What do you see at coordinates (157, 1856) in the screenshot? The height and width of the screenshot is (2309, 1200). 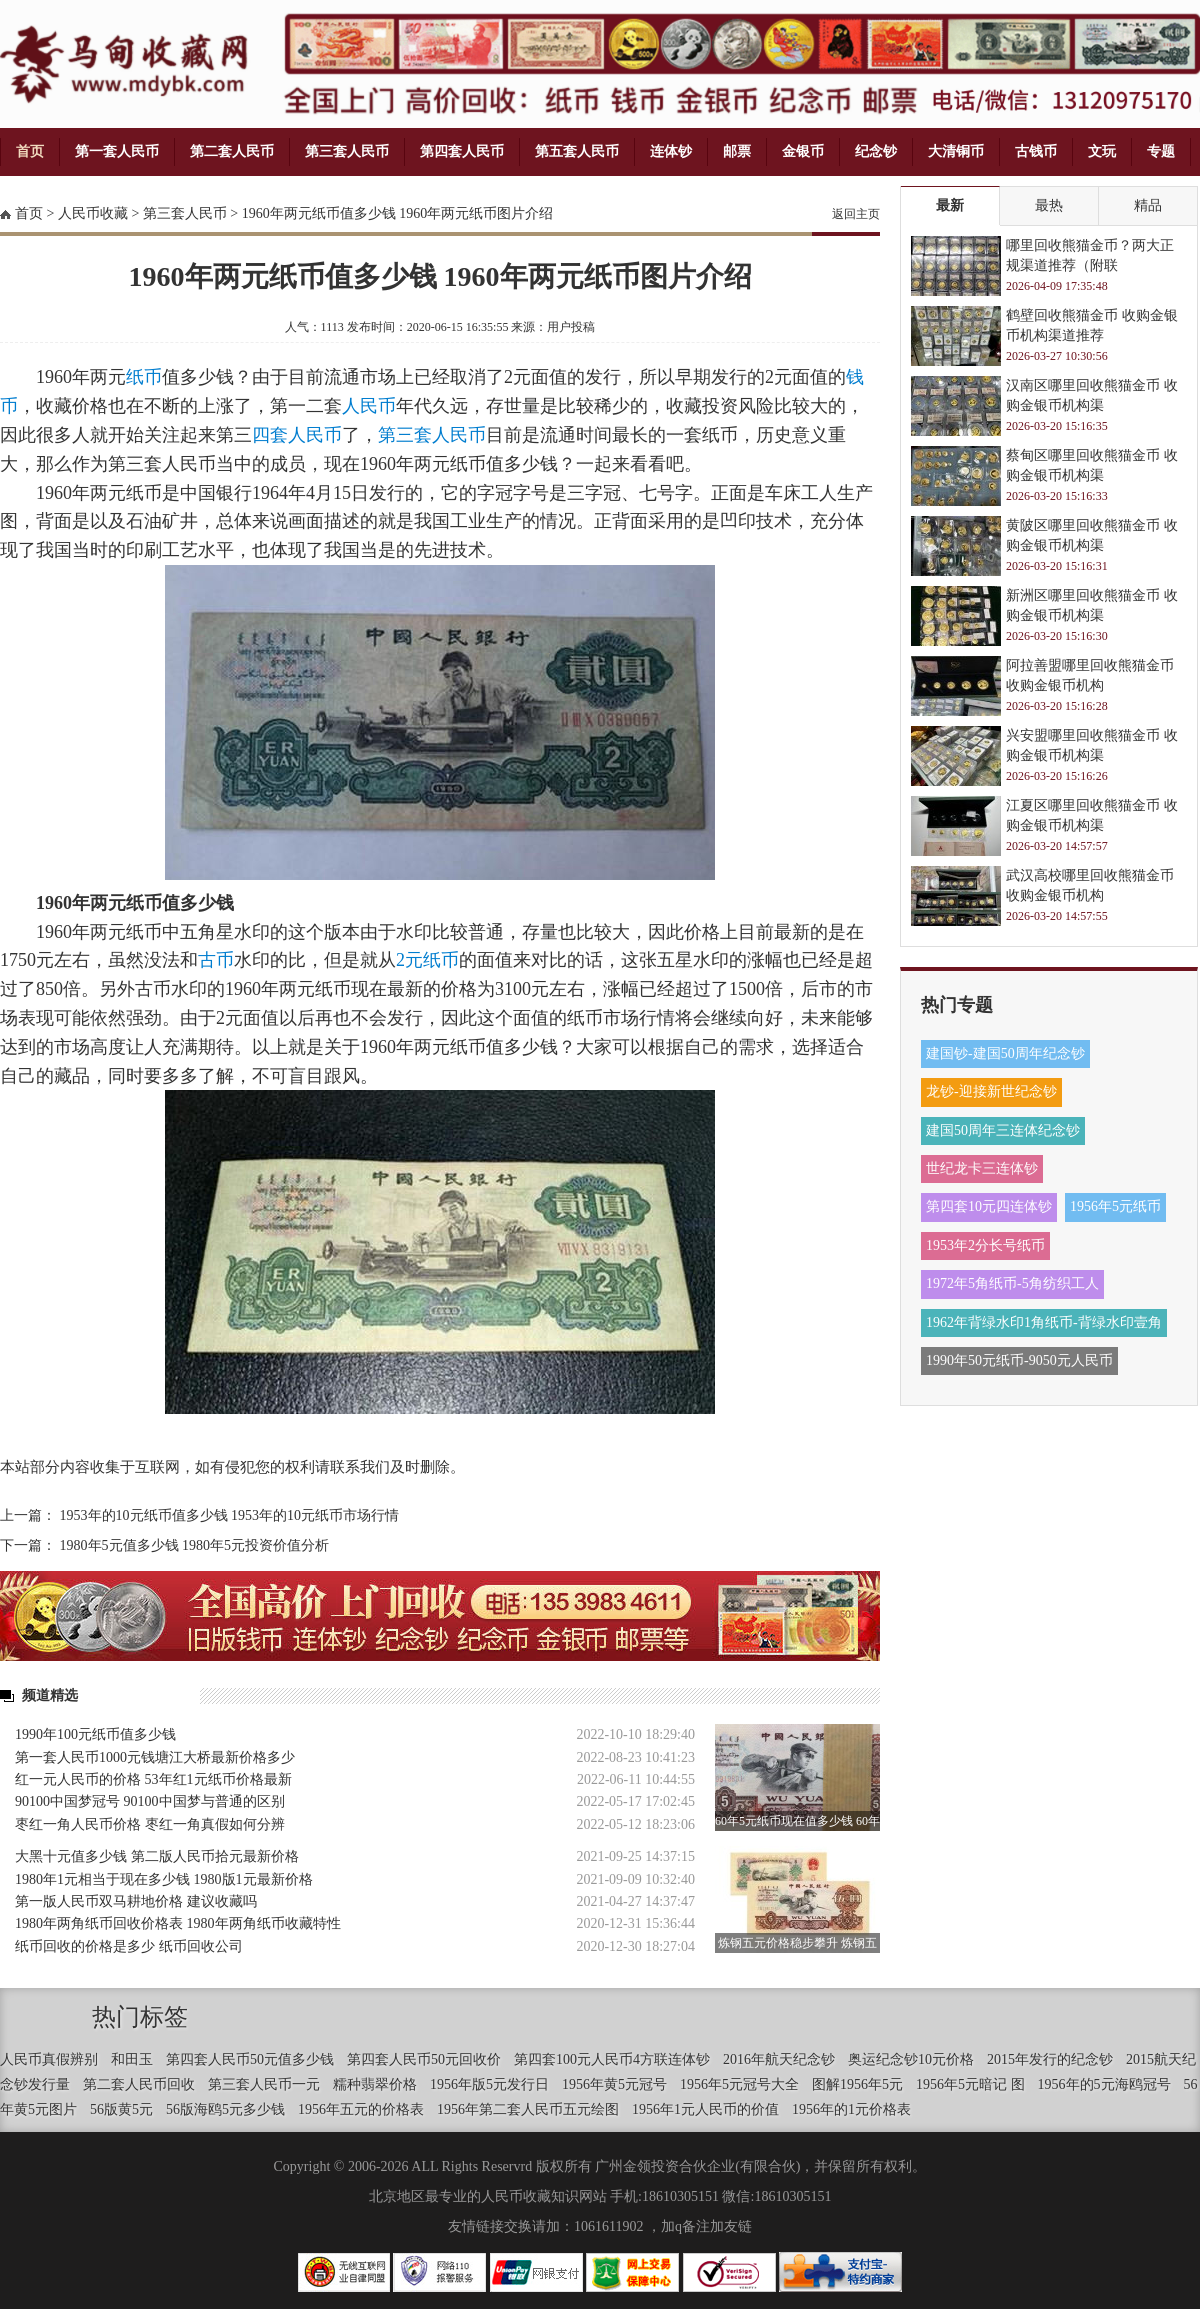 I see `大黑十元值多少钱 第二版人民币拾元最新价格` at bounding box center [157, 1856].